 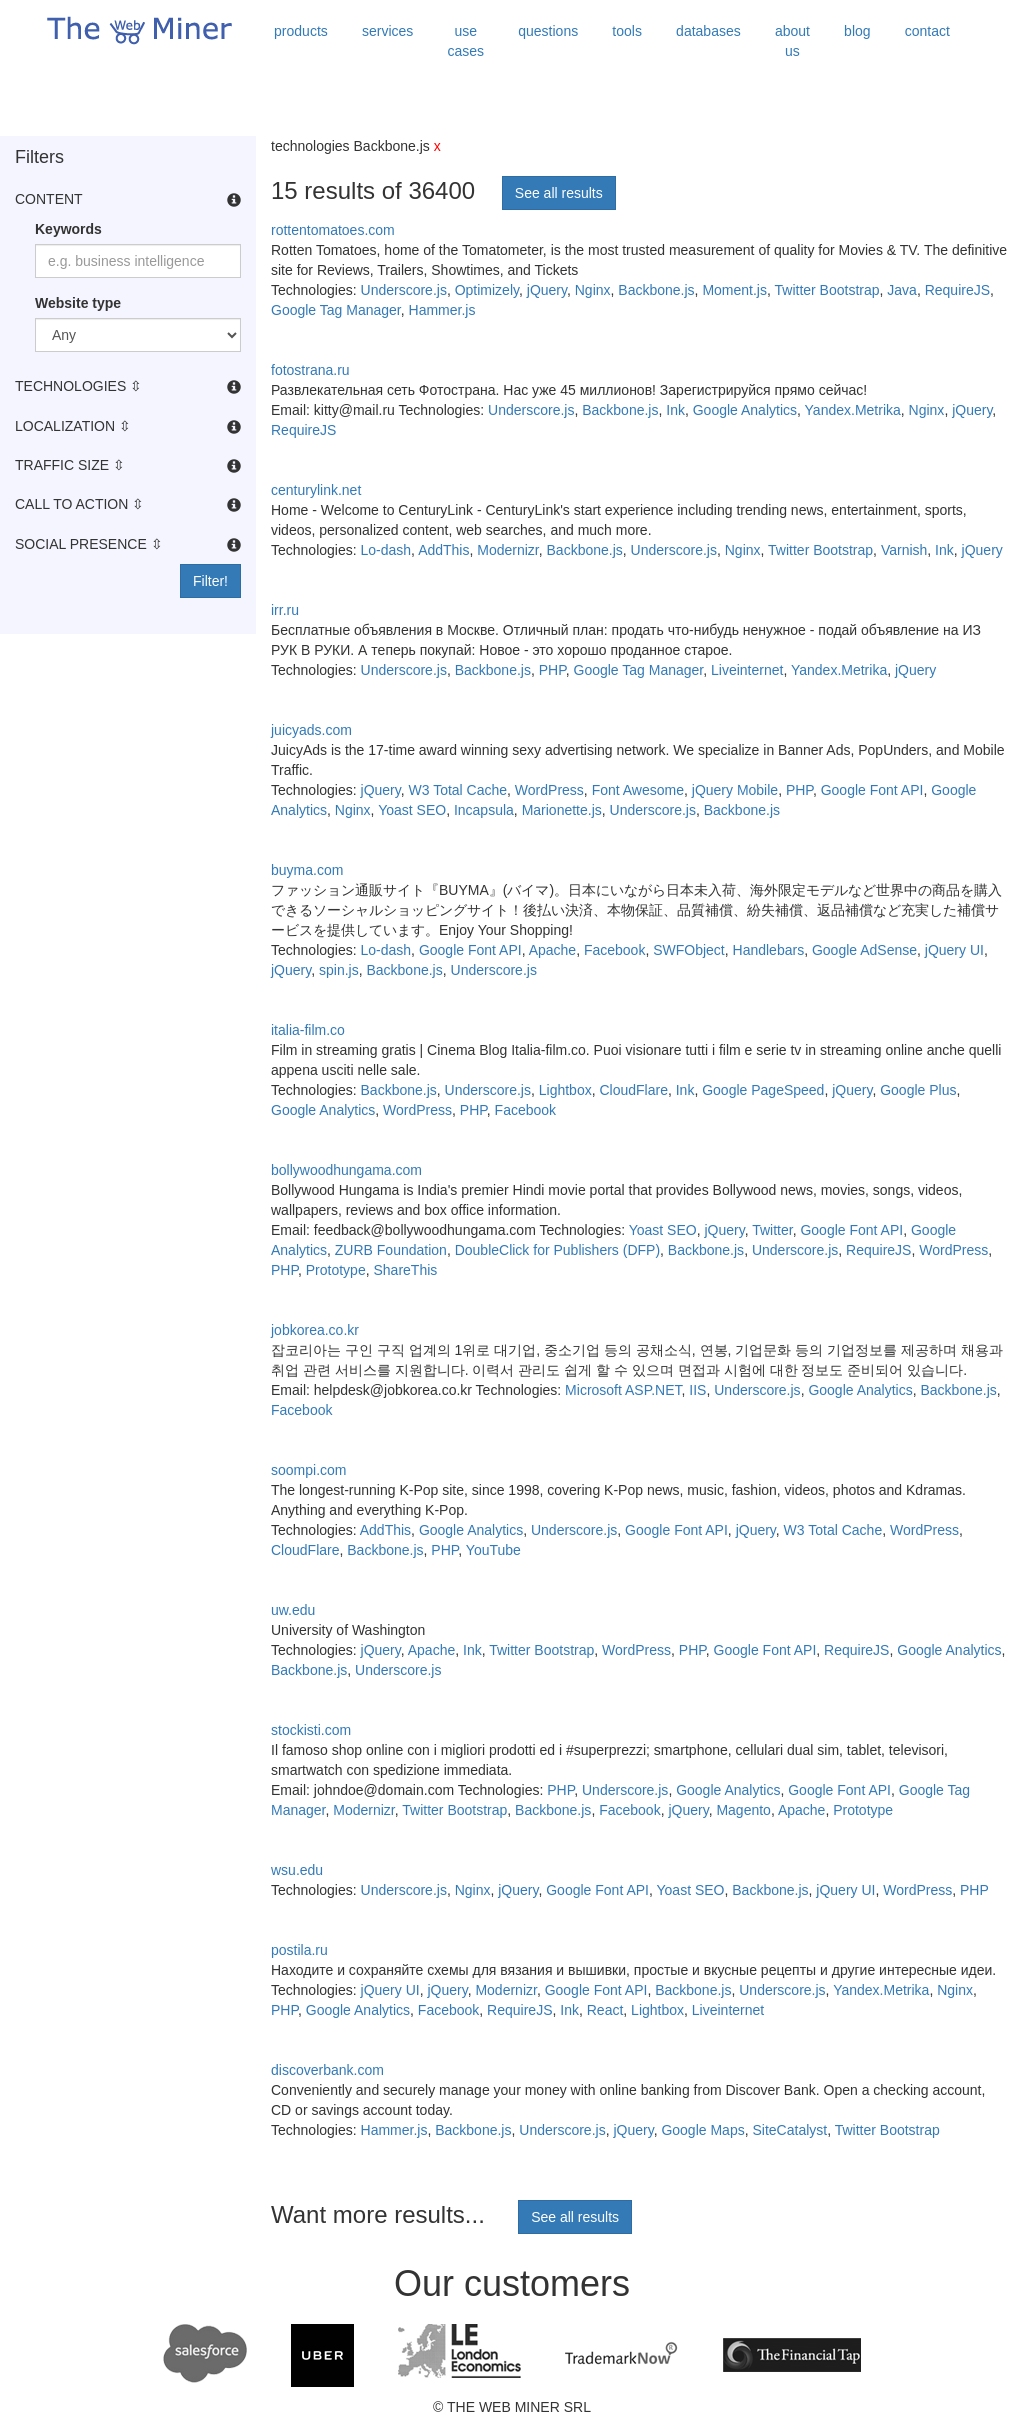 What do you see at coordinates (387, 31) in the screenshot?
I see `services` at bounding box center [387, 31].